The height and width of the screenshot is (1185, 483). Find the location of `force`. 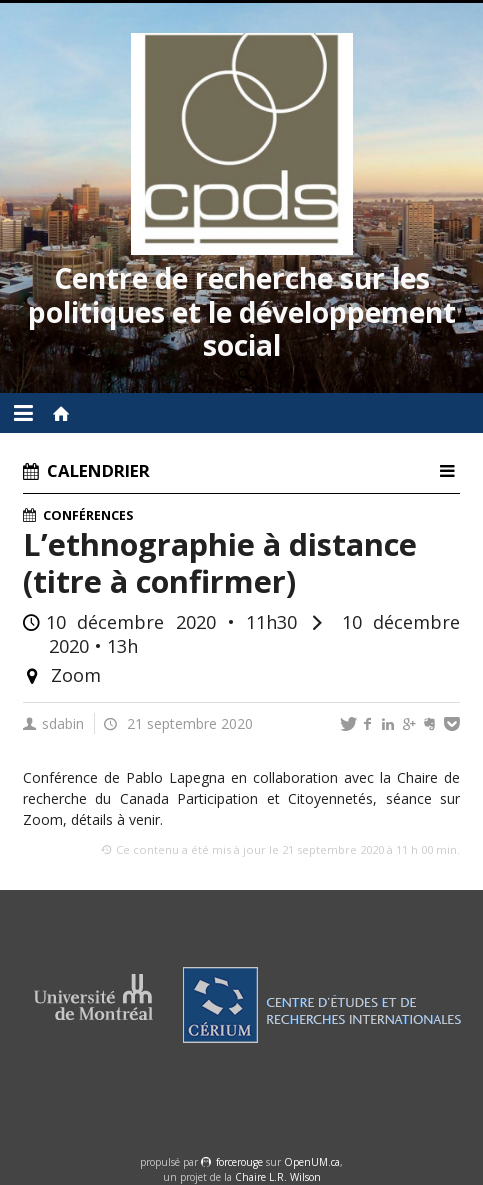

force is located at coordinates (239, 1162).